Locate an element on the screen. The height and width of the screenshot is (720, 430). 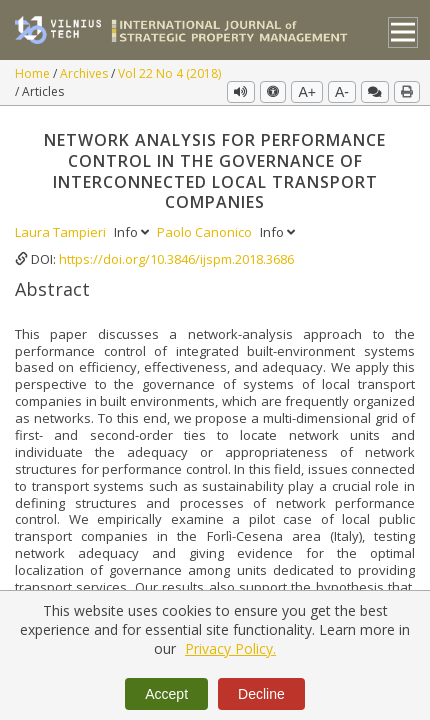
Info is located at coordinates (133, 232).